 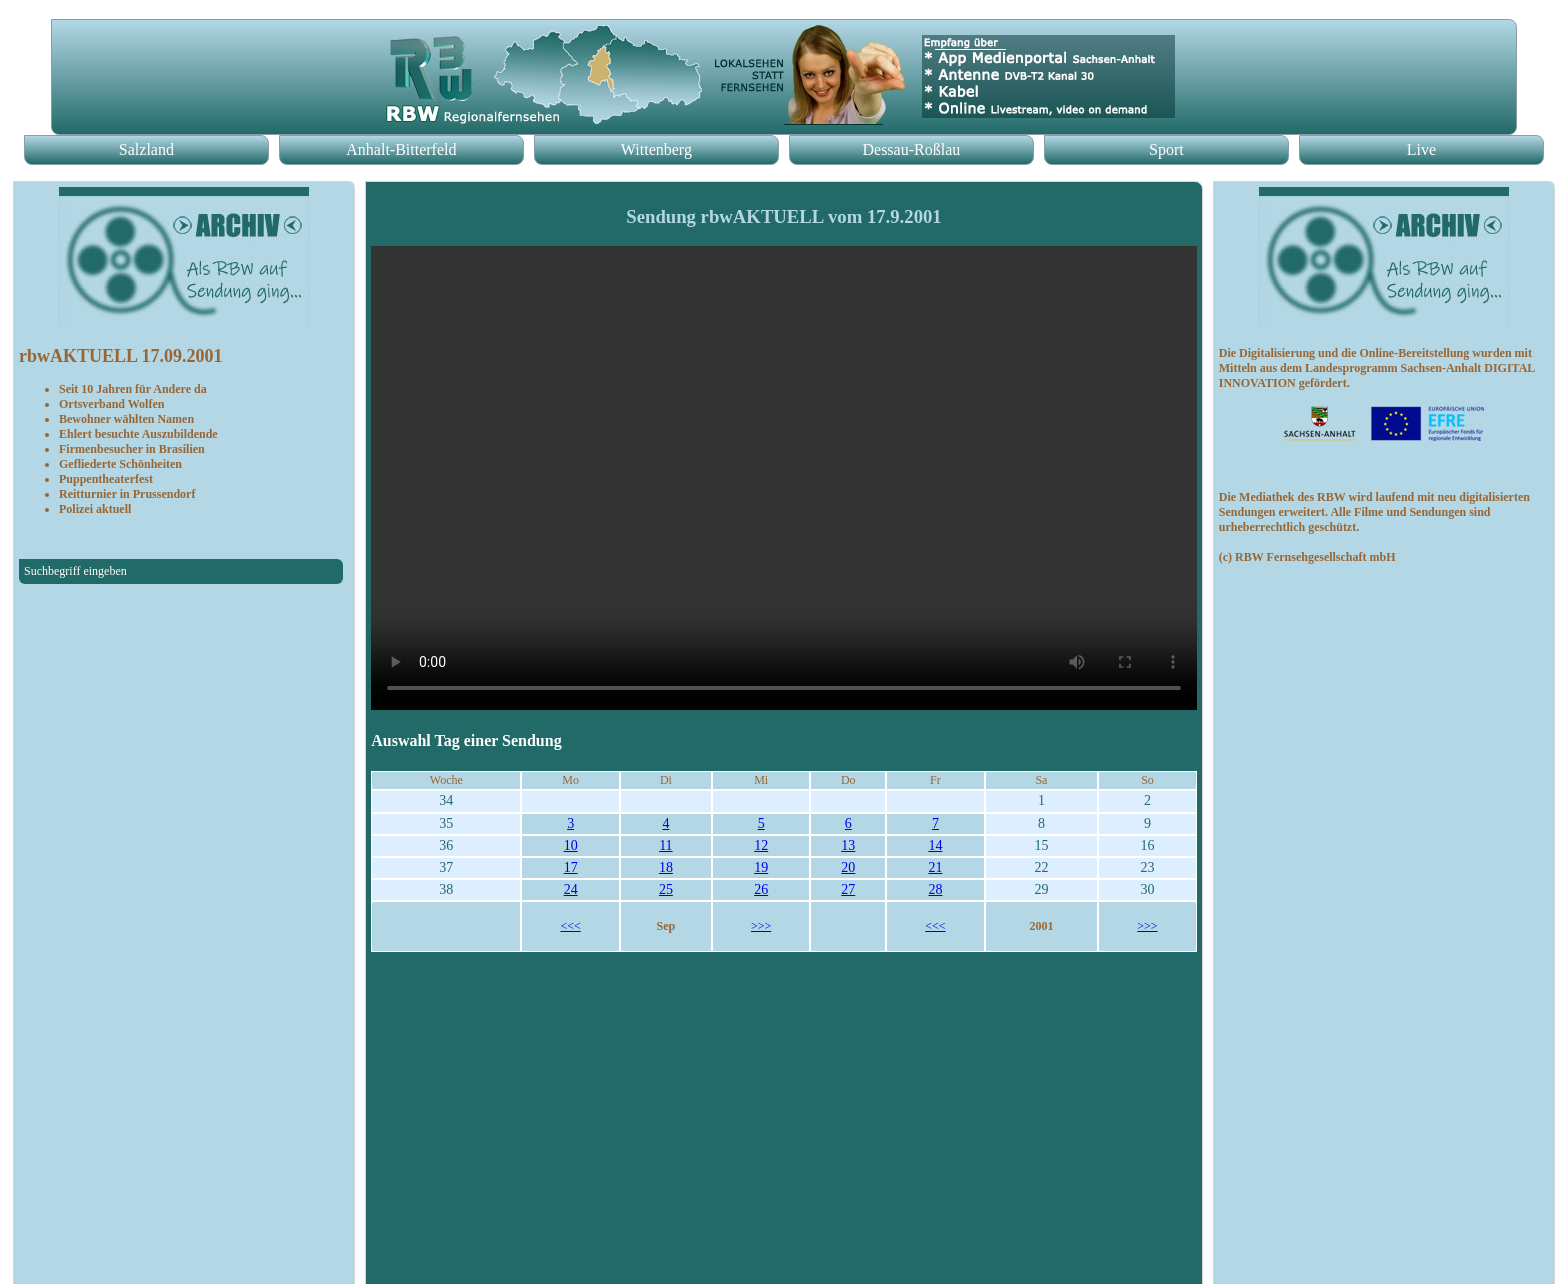 I want to click on 21, so click(x=935, y=867).